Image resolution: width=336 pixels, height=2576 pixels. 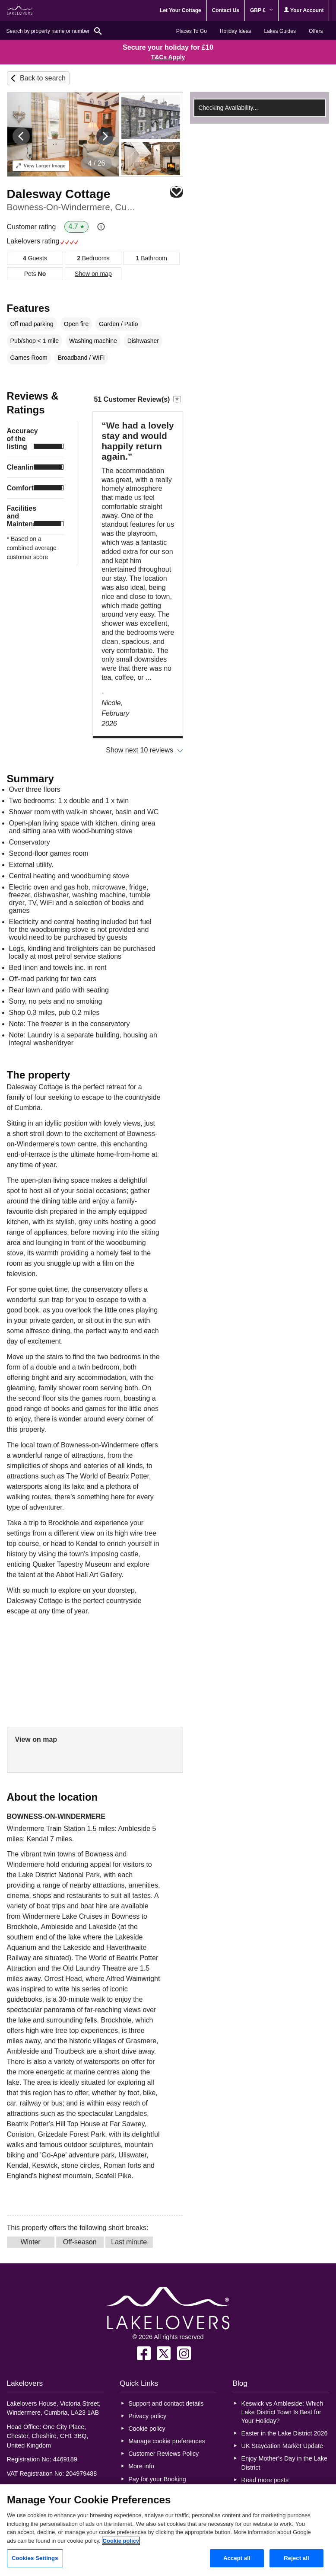 I want to click on Cookie policy [More information about your privacy, opens in a new tab], so click(x=121, y=2541).